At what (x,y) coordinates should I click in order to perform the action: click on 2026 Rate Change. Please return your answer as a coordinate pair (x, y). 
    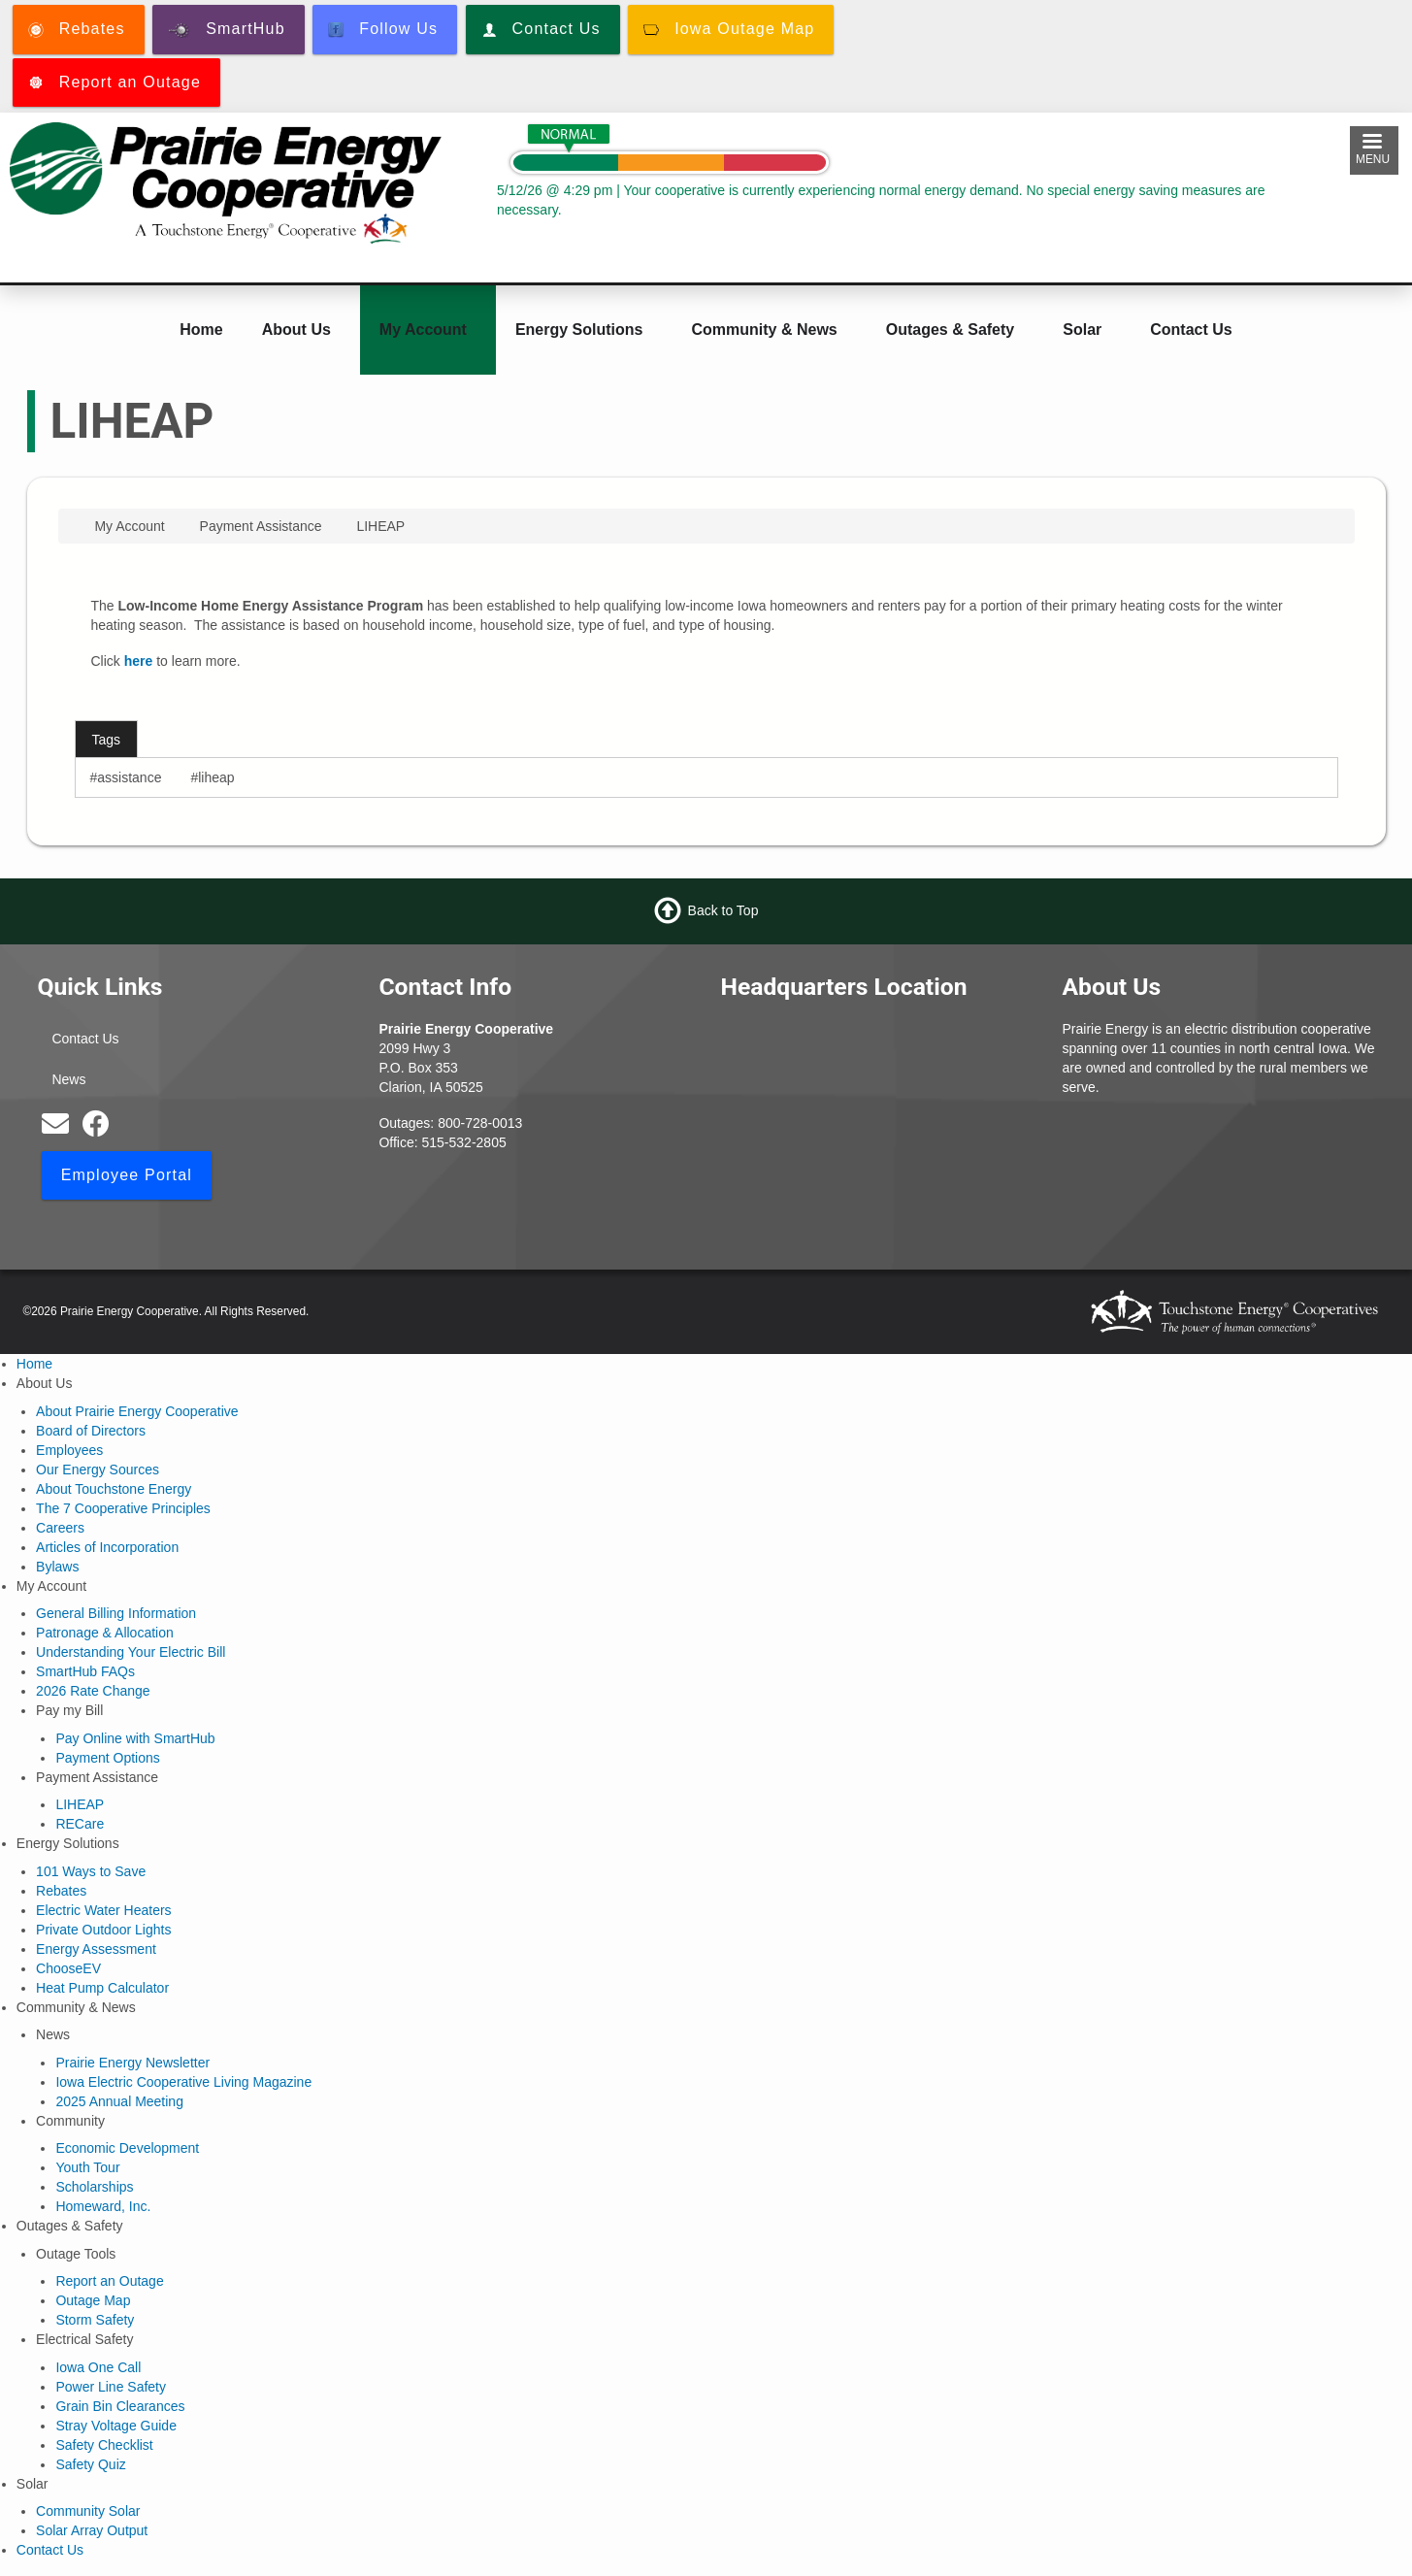
    Looking at the image, I should click on (93, 1691).